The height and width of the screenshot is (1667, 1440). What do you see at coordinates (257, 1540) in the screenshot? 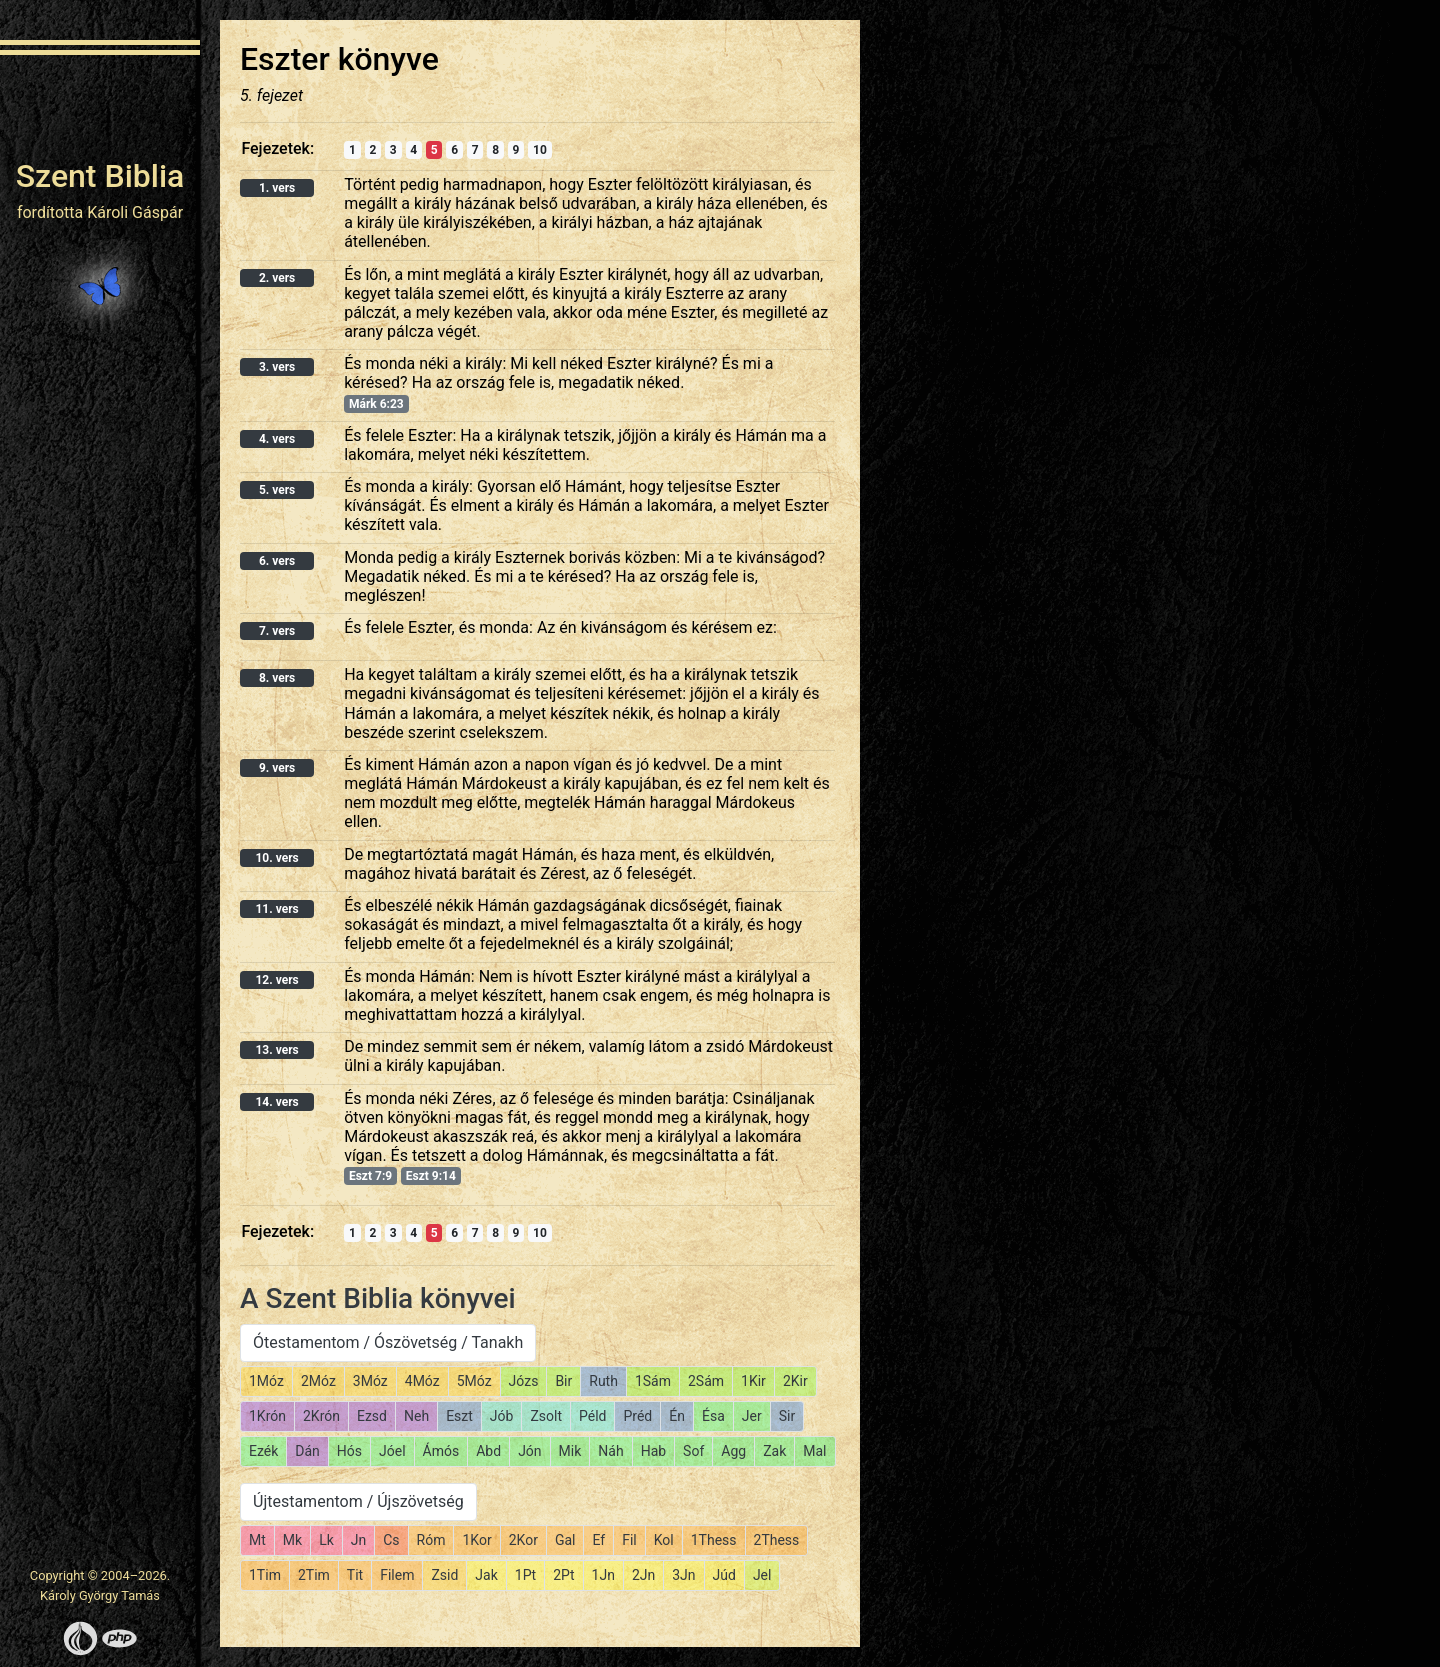
I see `Mt` at bounding box center [257, 1540].